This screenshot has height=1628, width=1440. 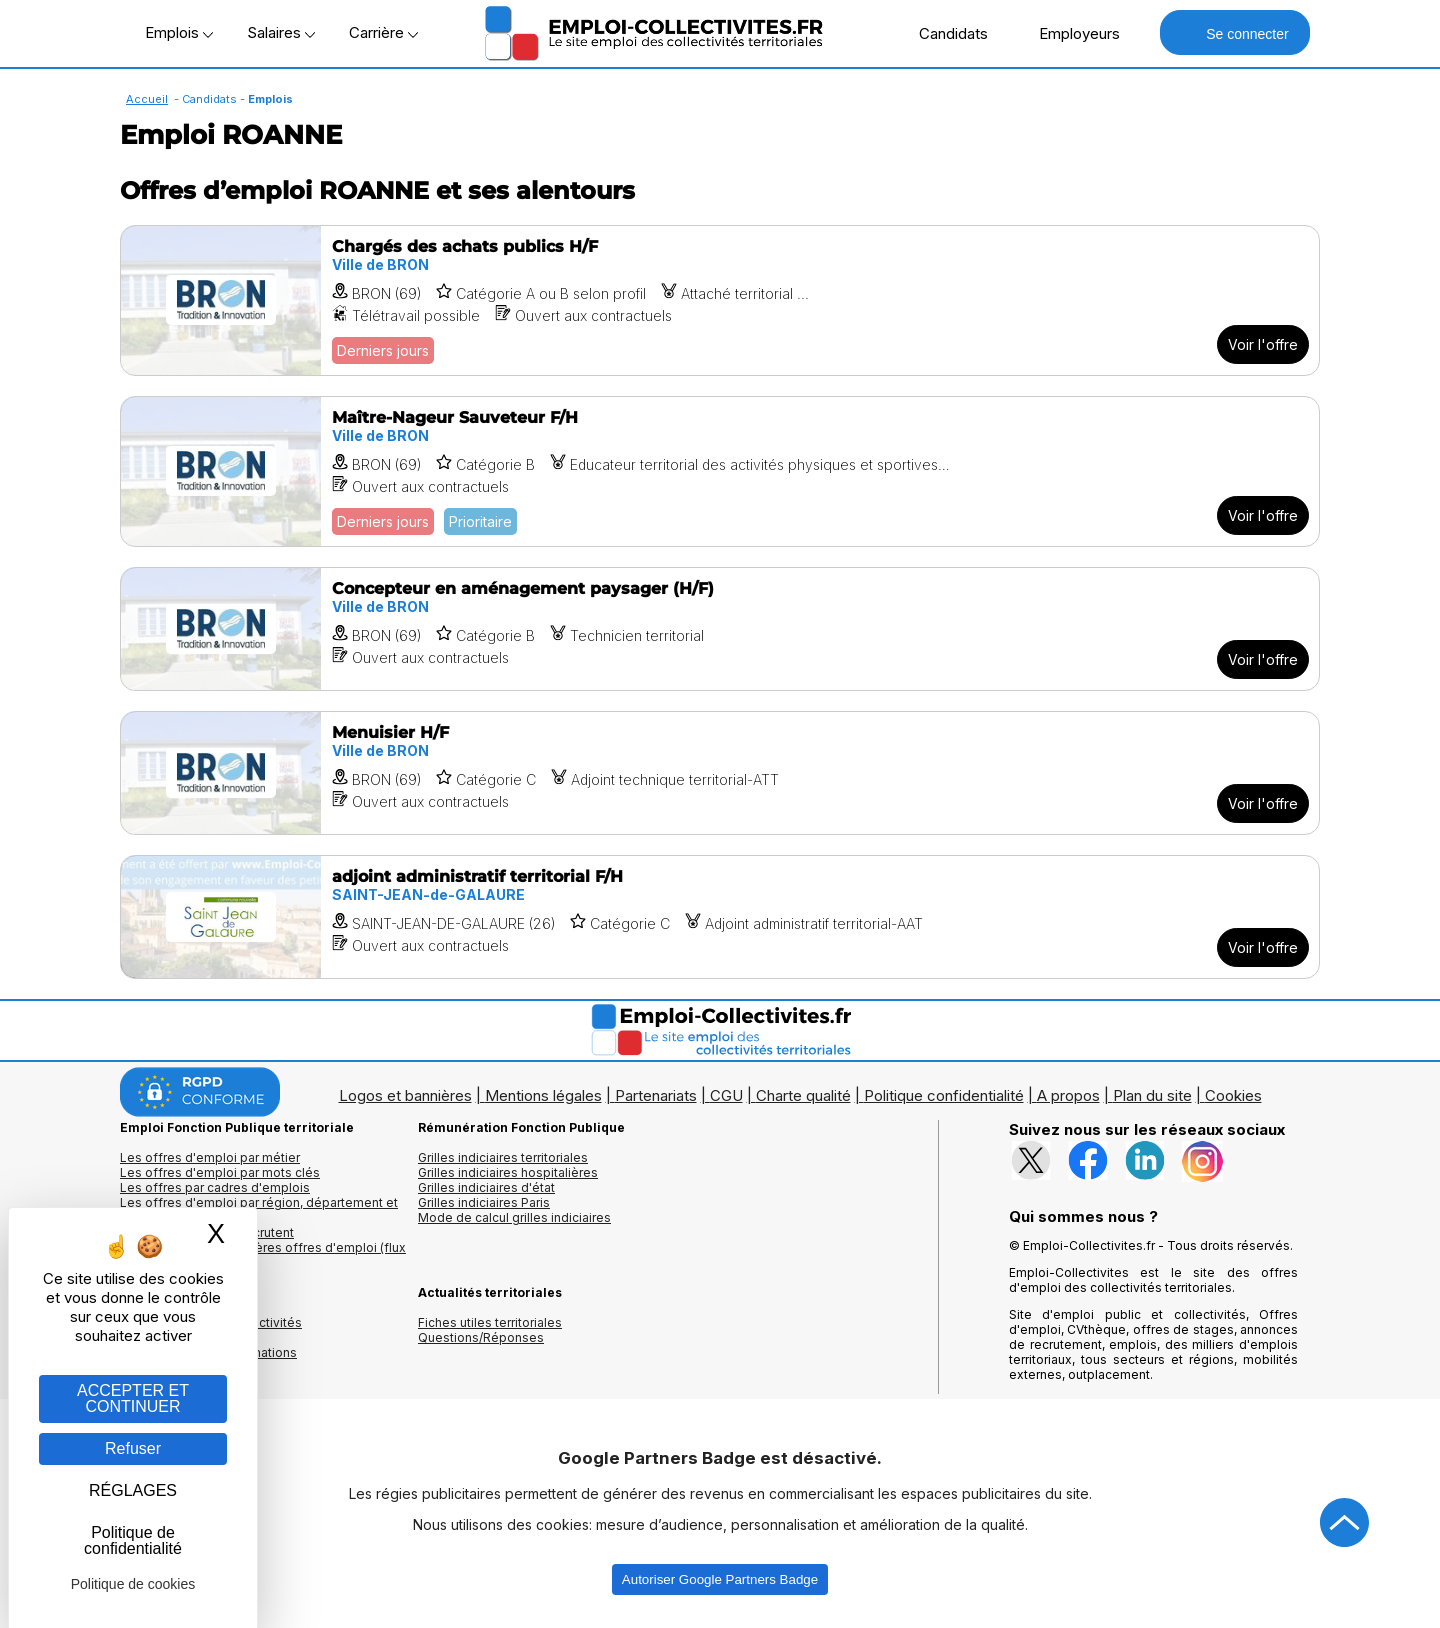 I want to click on Cookies, so click(x=1233, y=1095).